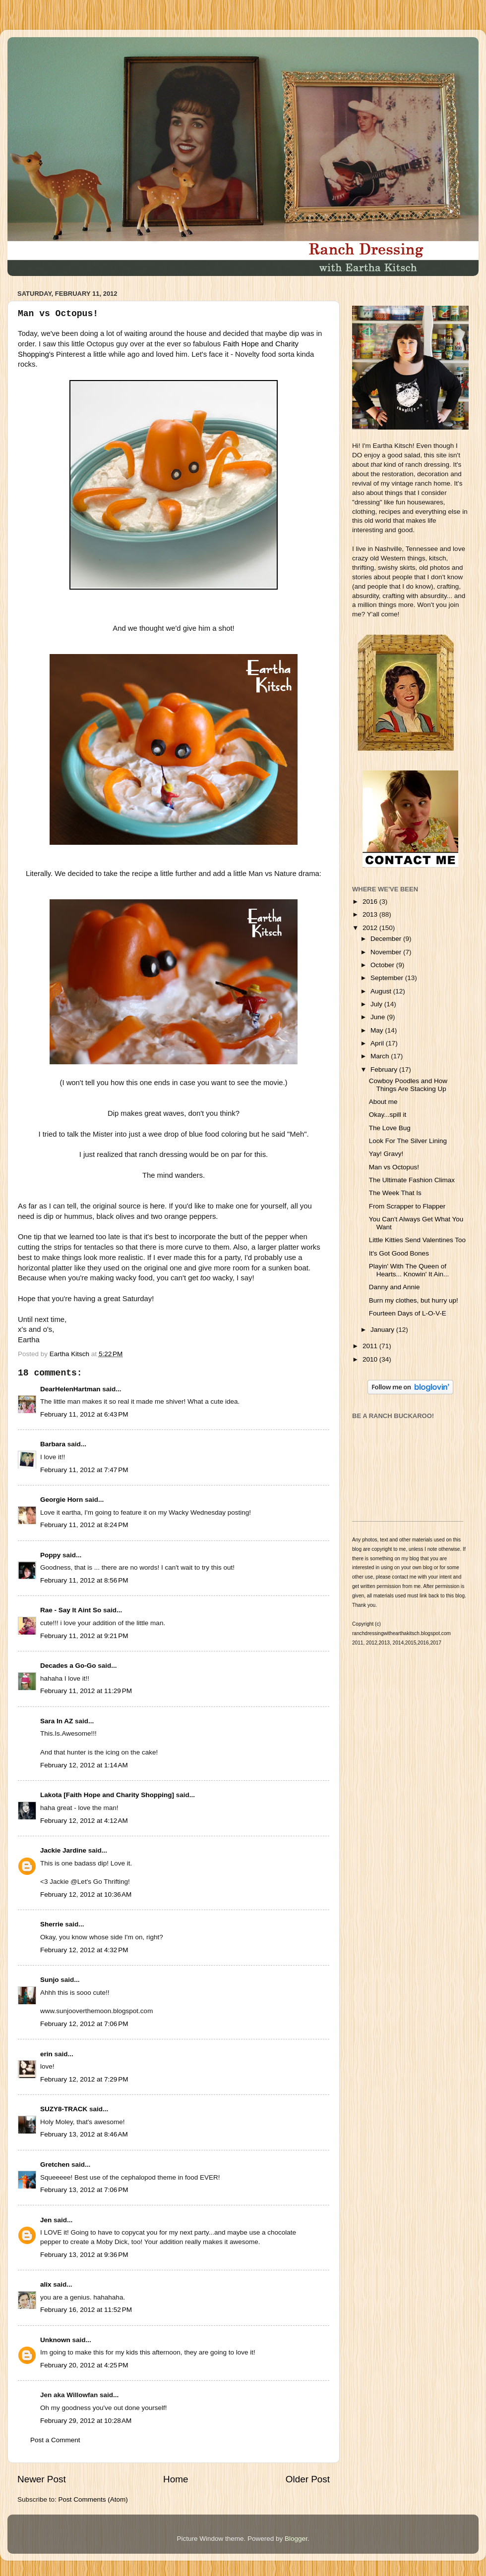  I want to click on Gretchen, so click(54, 2164).